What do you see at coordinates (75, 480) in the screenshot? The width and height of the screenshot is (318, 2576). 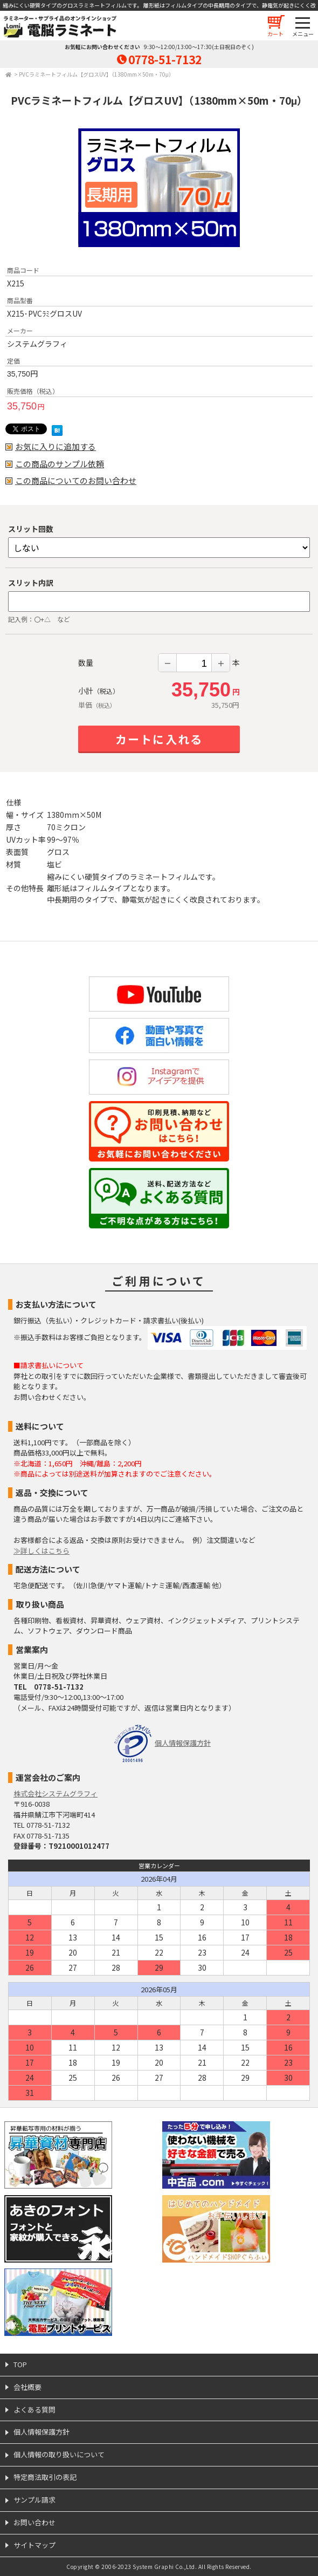 I see `この商品についてのお問い合わせ` at bounding box center [75, 480].